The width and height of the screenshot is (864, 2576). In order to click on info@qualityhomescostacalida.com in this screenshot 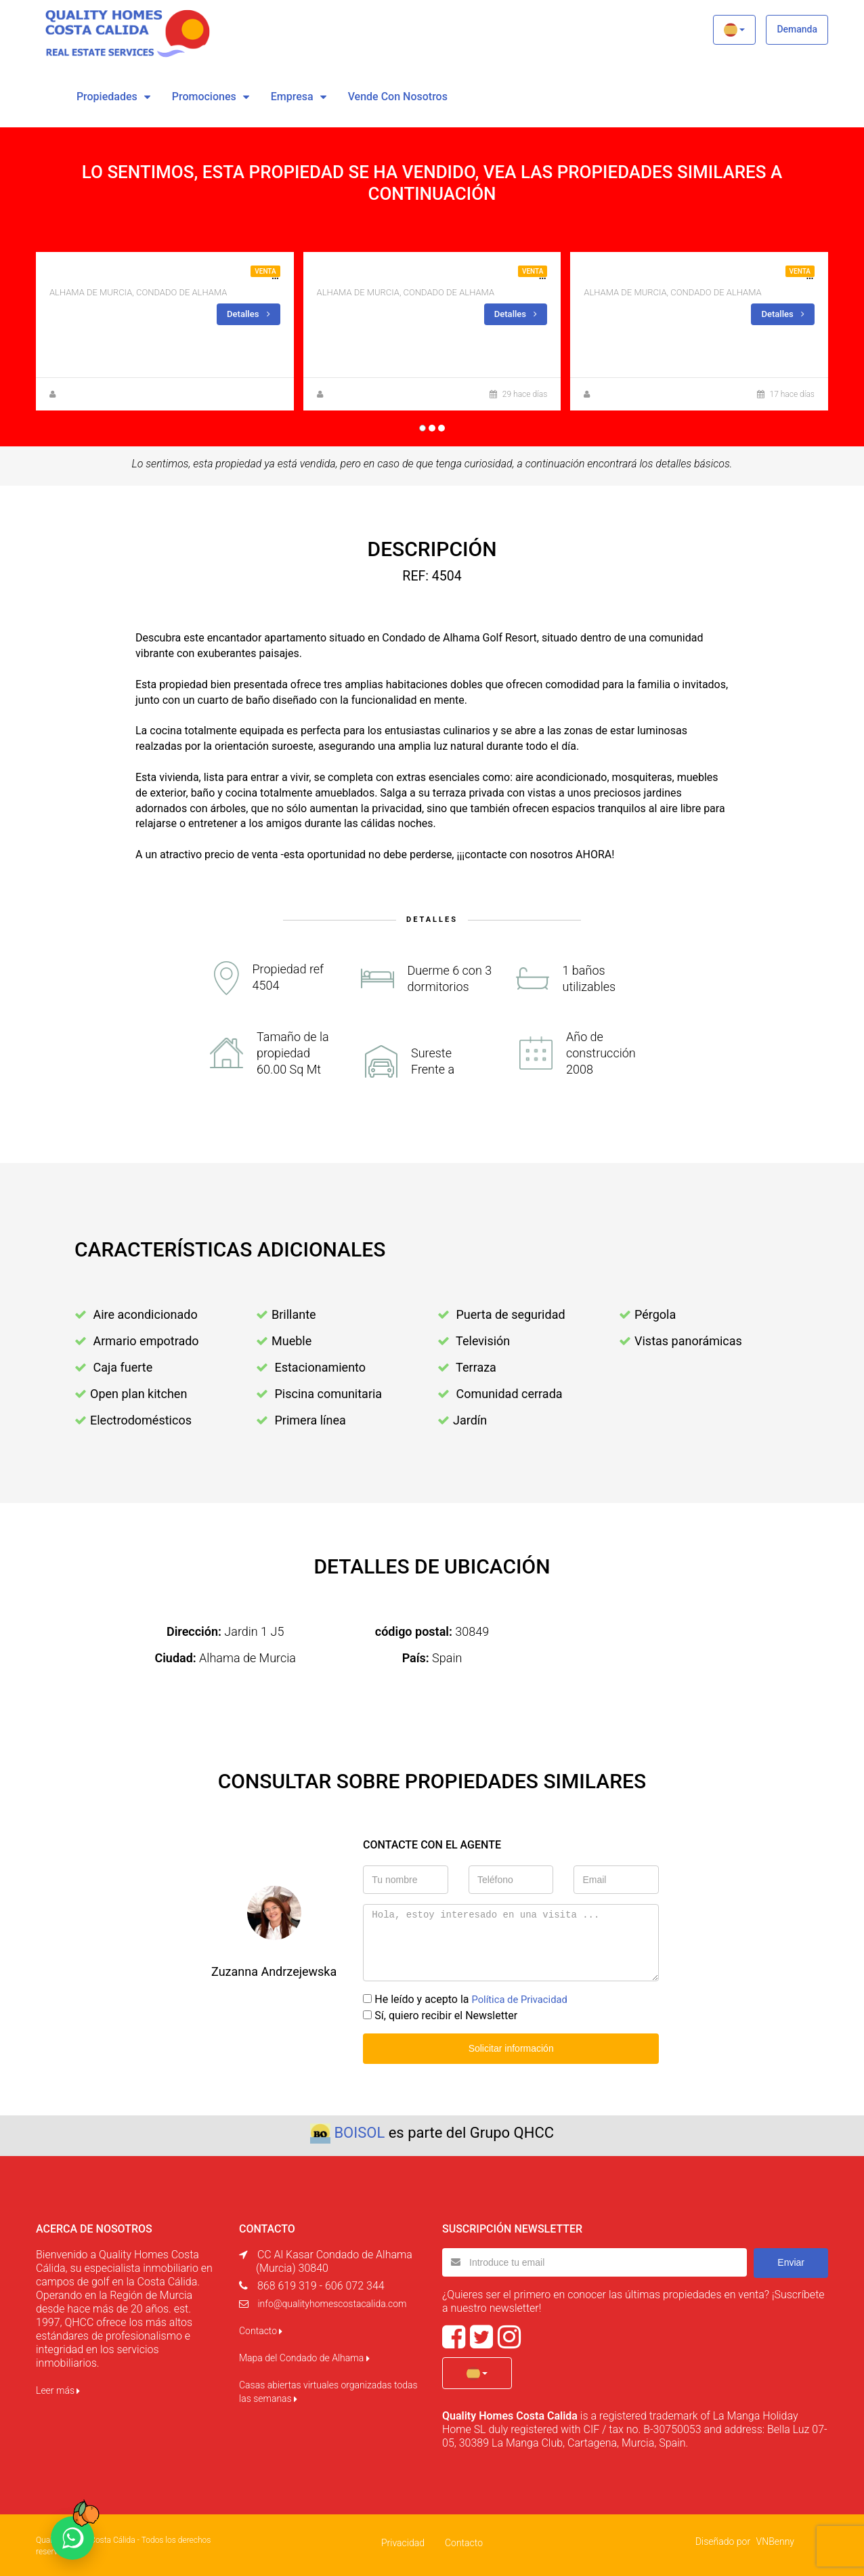, I will do `click(331, 2301)`.